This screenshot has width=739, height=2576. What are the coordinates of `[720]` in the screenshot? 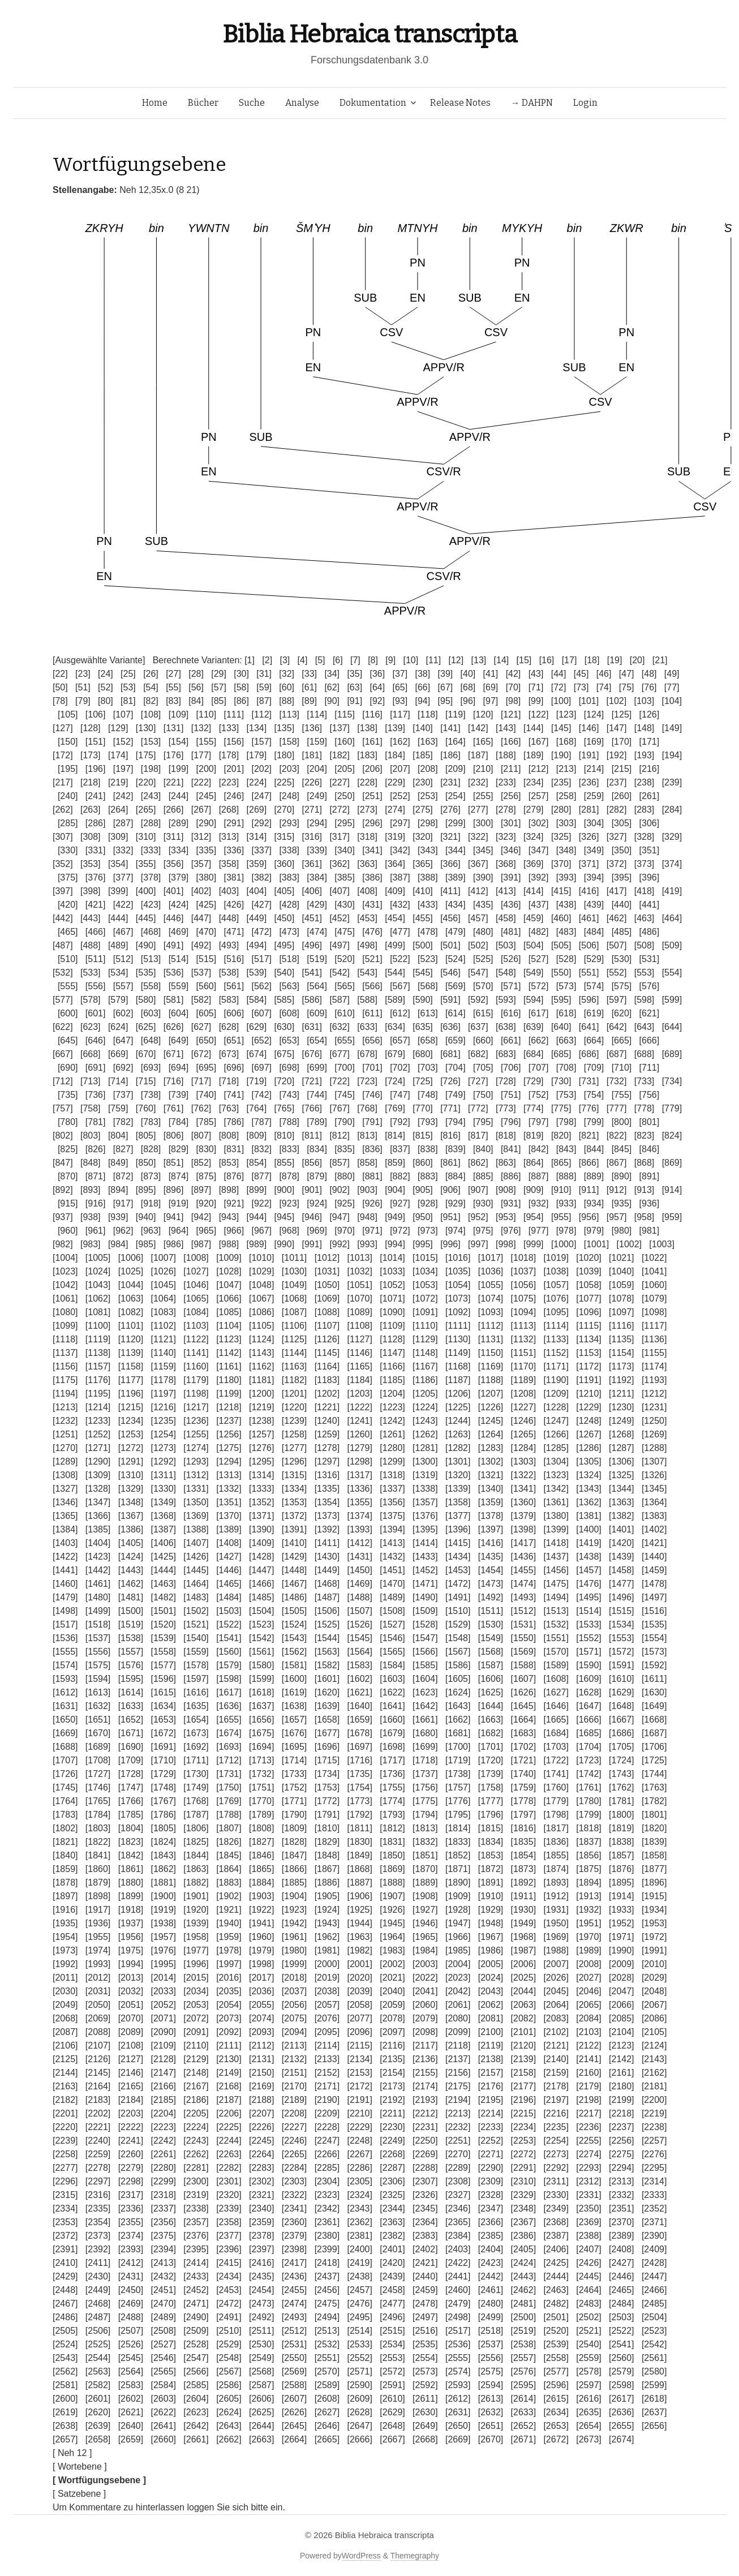 It's located at (284, 1081).